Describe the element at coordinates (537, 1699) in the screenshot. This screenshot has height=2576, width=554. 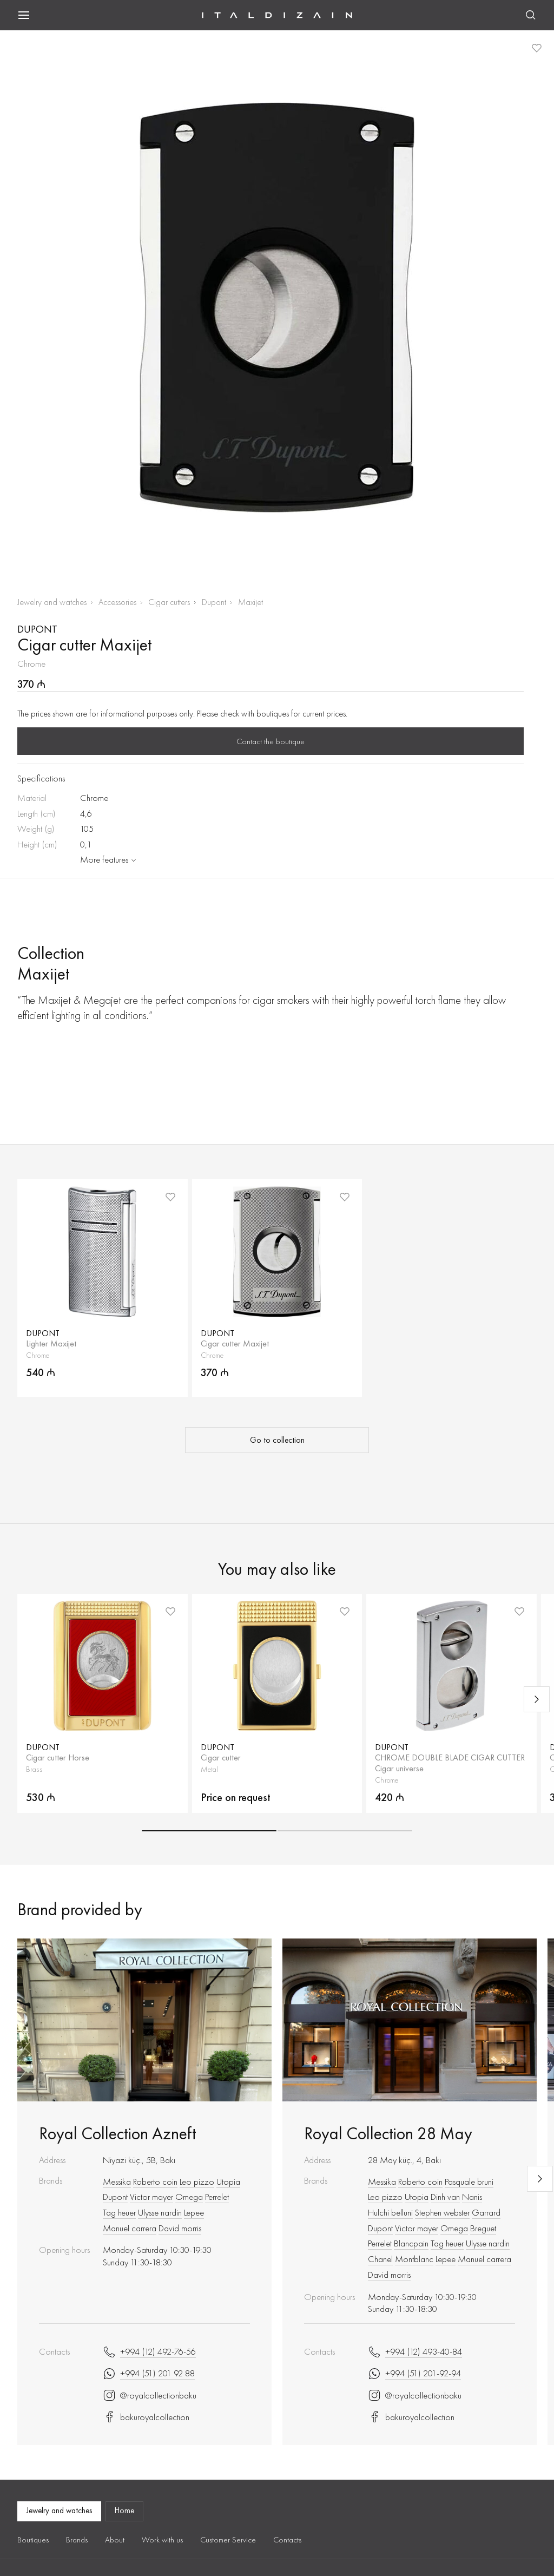
I see `[Next slide]` at that location.